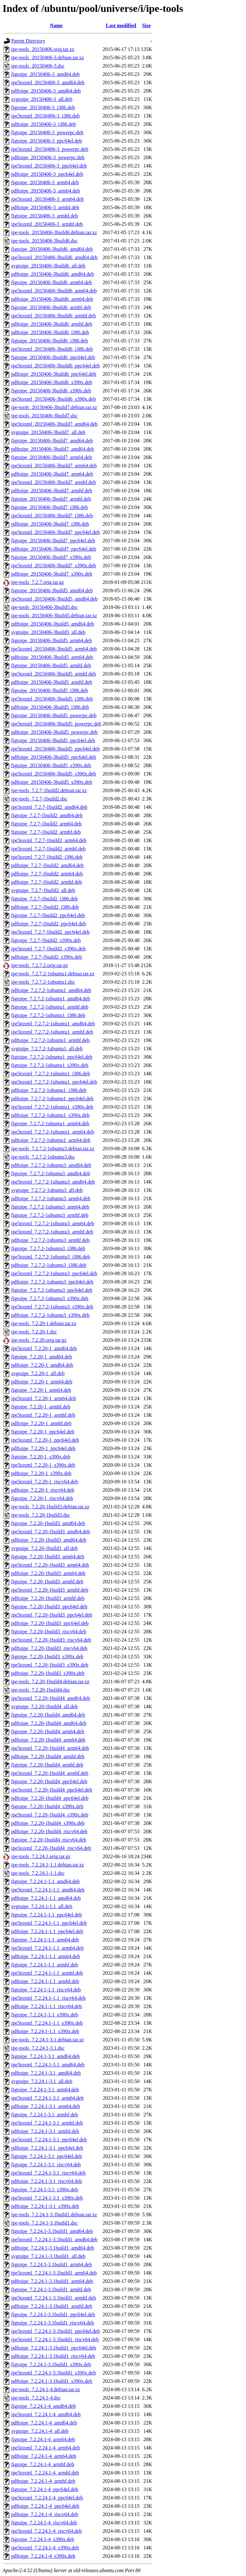  I want to click on ipe-tools_7.2.7-1build2.dsc, so click(39, 798).